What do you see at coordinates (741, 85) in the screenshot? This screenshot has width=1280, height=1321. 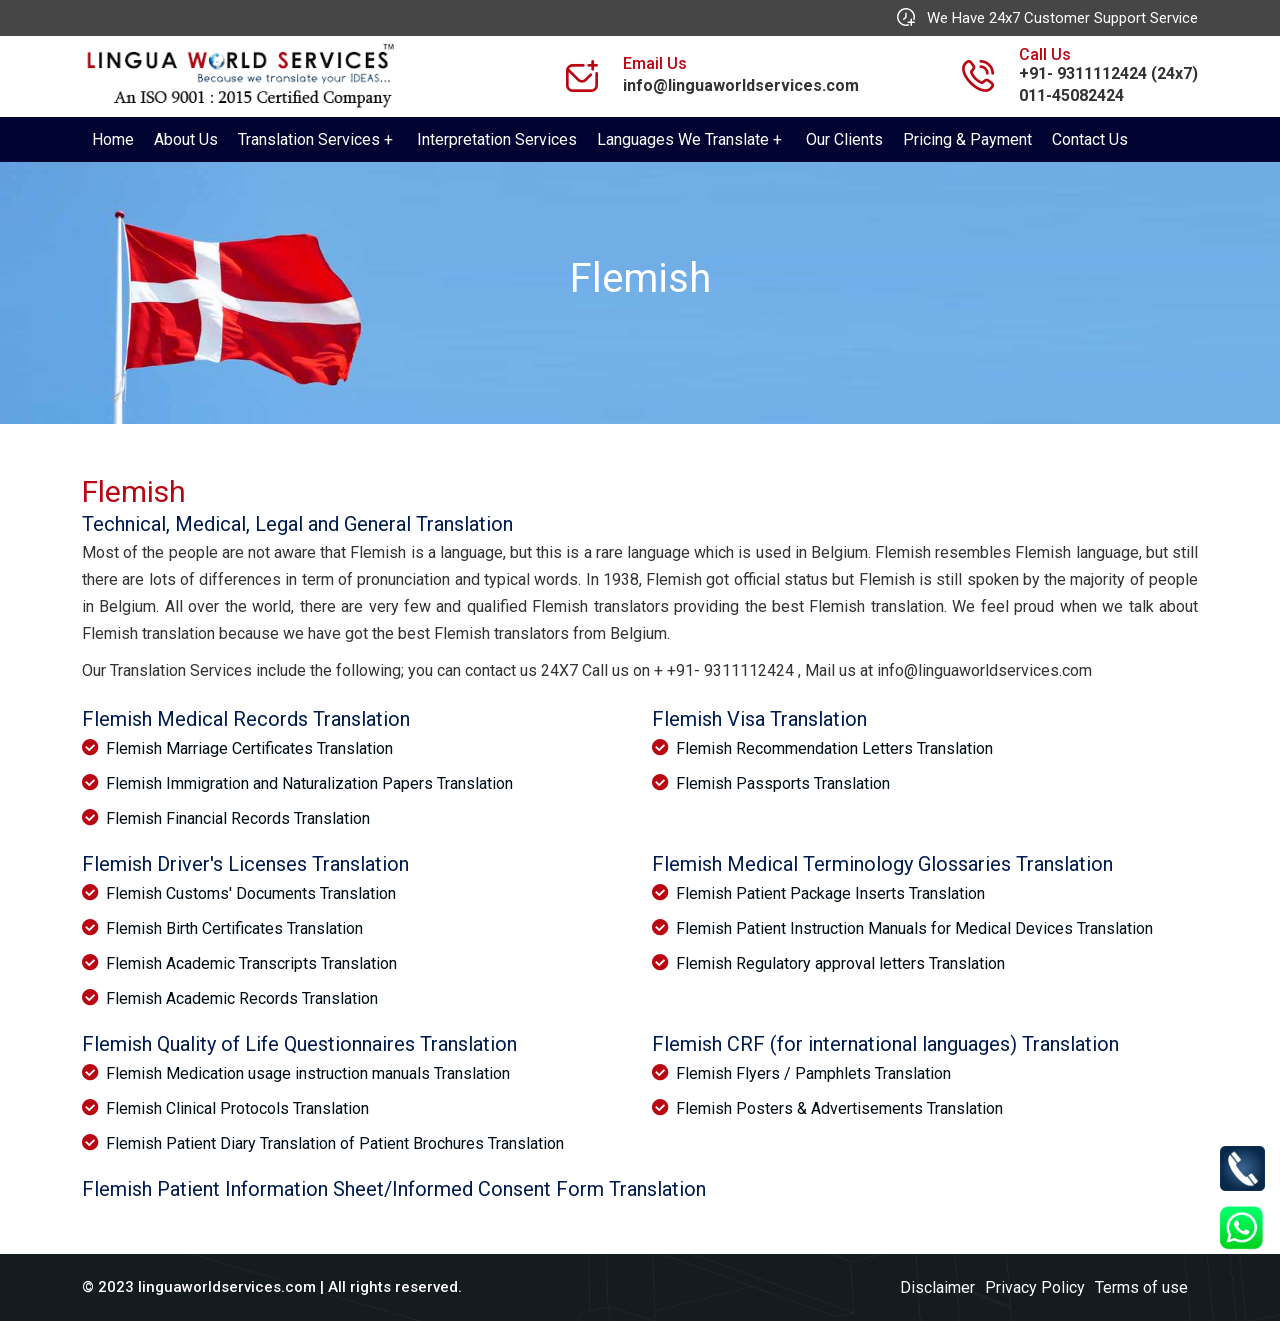 I see `info@linguaworldservices.com` at bounding box center [741, 85].